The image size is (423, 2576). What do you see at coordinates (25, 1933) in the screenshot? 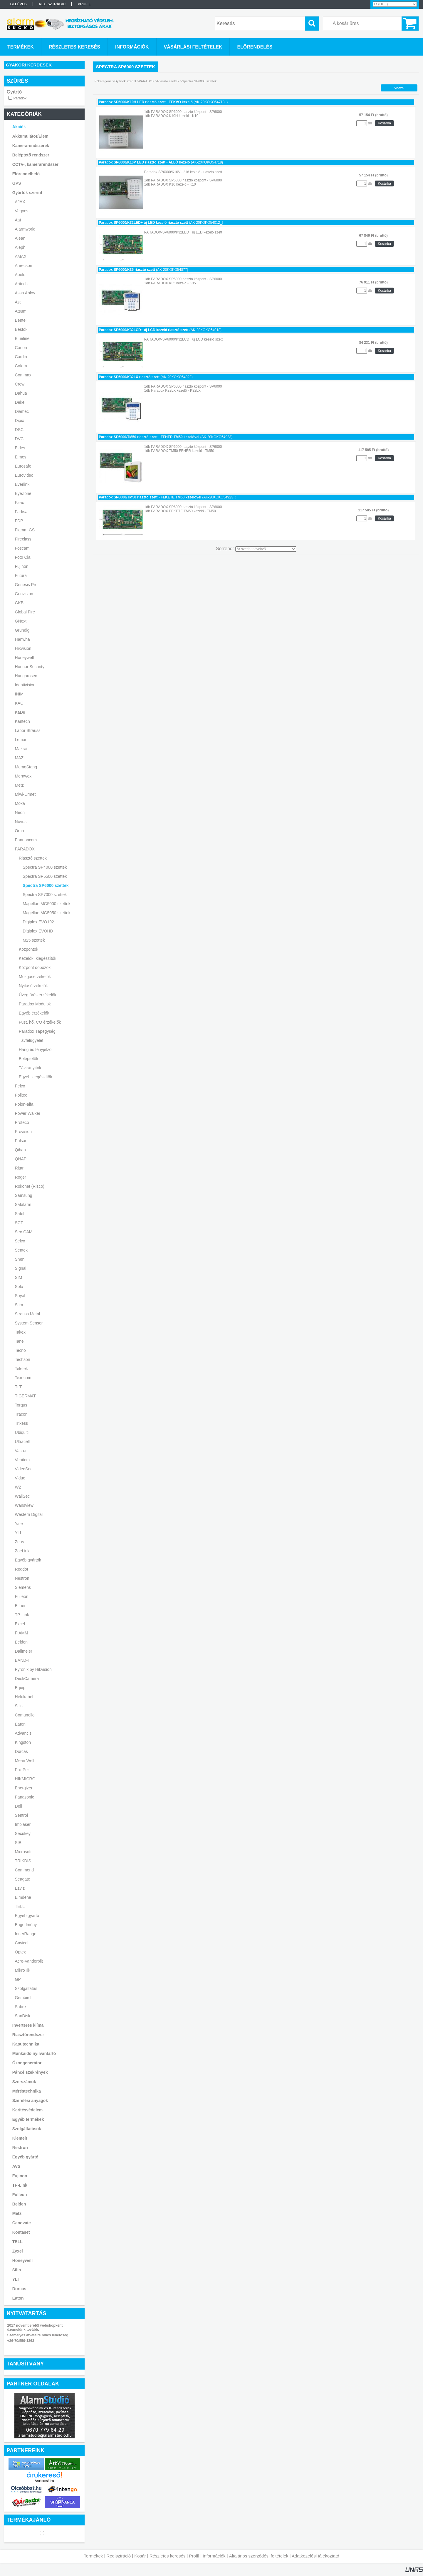
I see `InnerRange` at bounding box center [25, 1933].